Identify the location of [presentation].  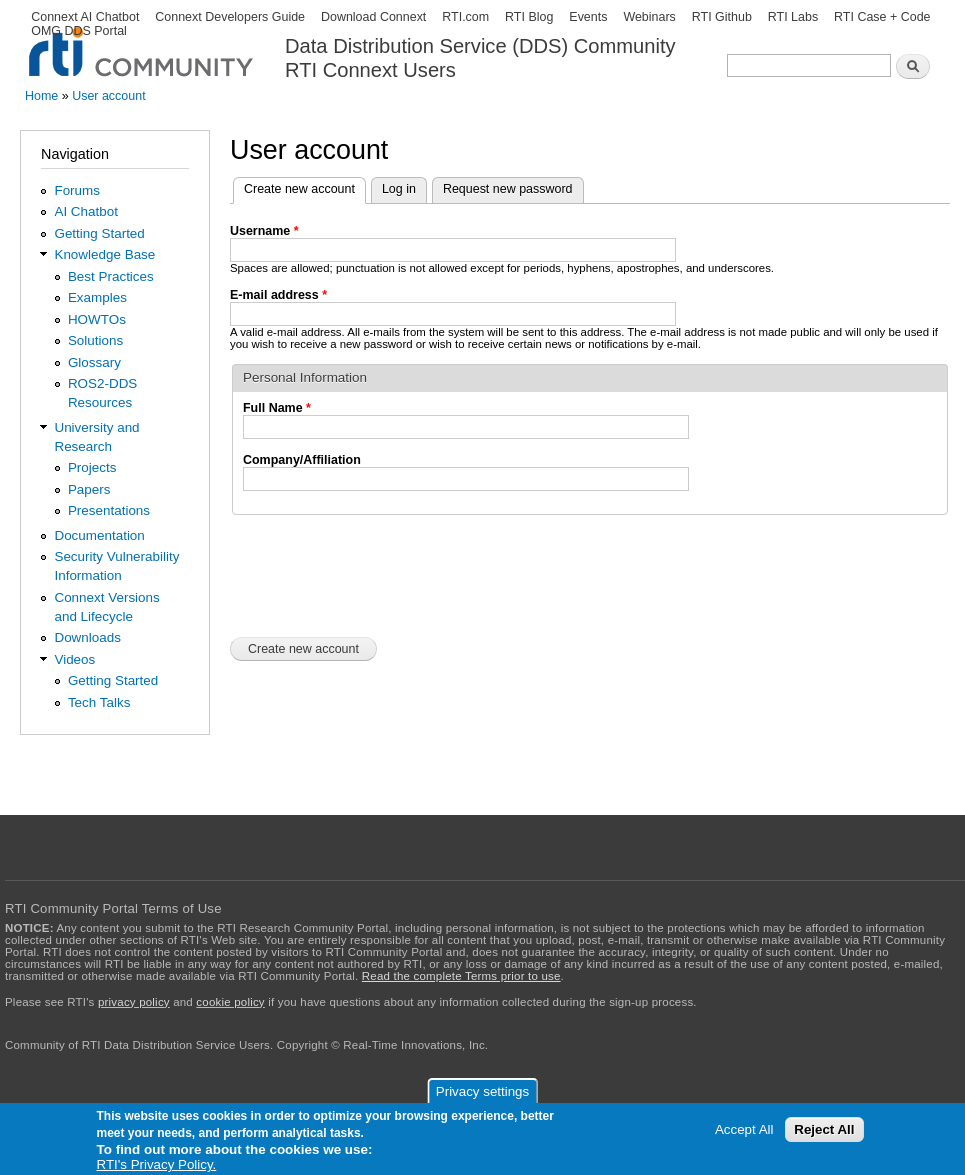
(382, 574).